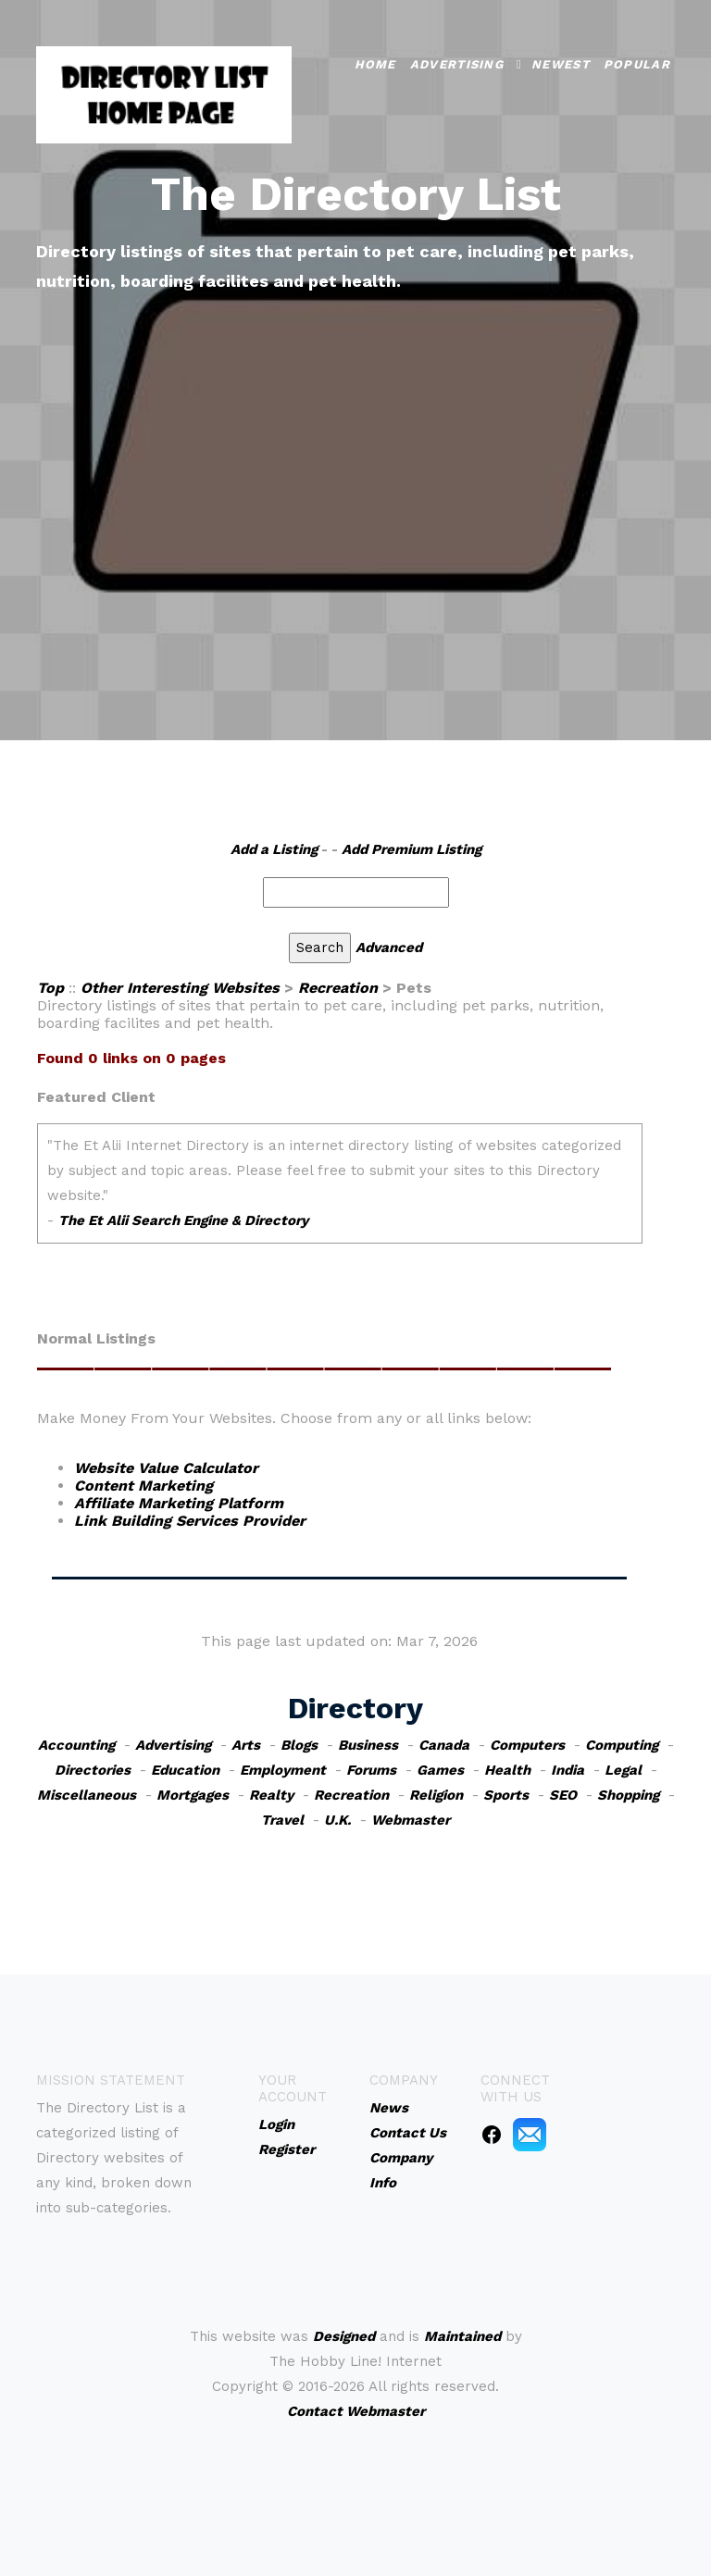  I want to click on Affiliate Marketing Platform, so click(178, 1503).